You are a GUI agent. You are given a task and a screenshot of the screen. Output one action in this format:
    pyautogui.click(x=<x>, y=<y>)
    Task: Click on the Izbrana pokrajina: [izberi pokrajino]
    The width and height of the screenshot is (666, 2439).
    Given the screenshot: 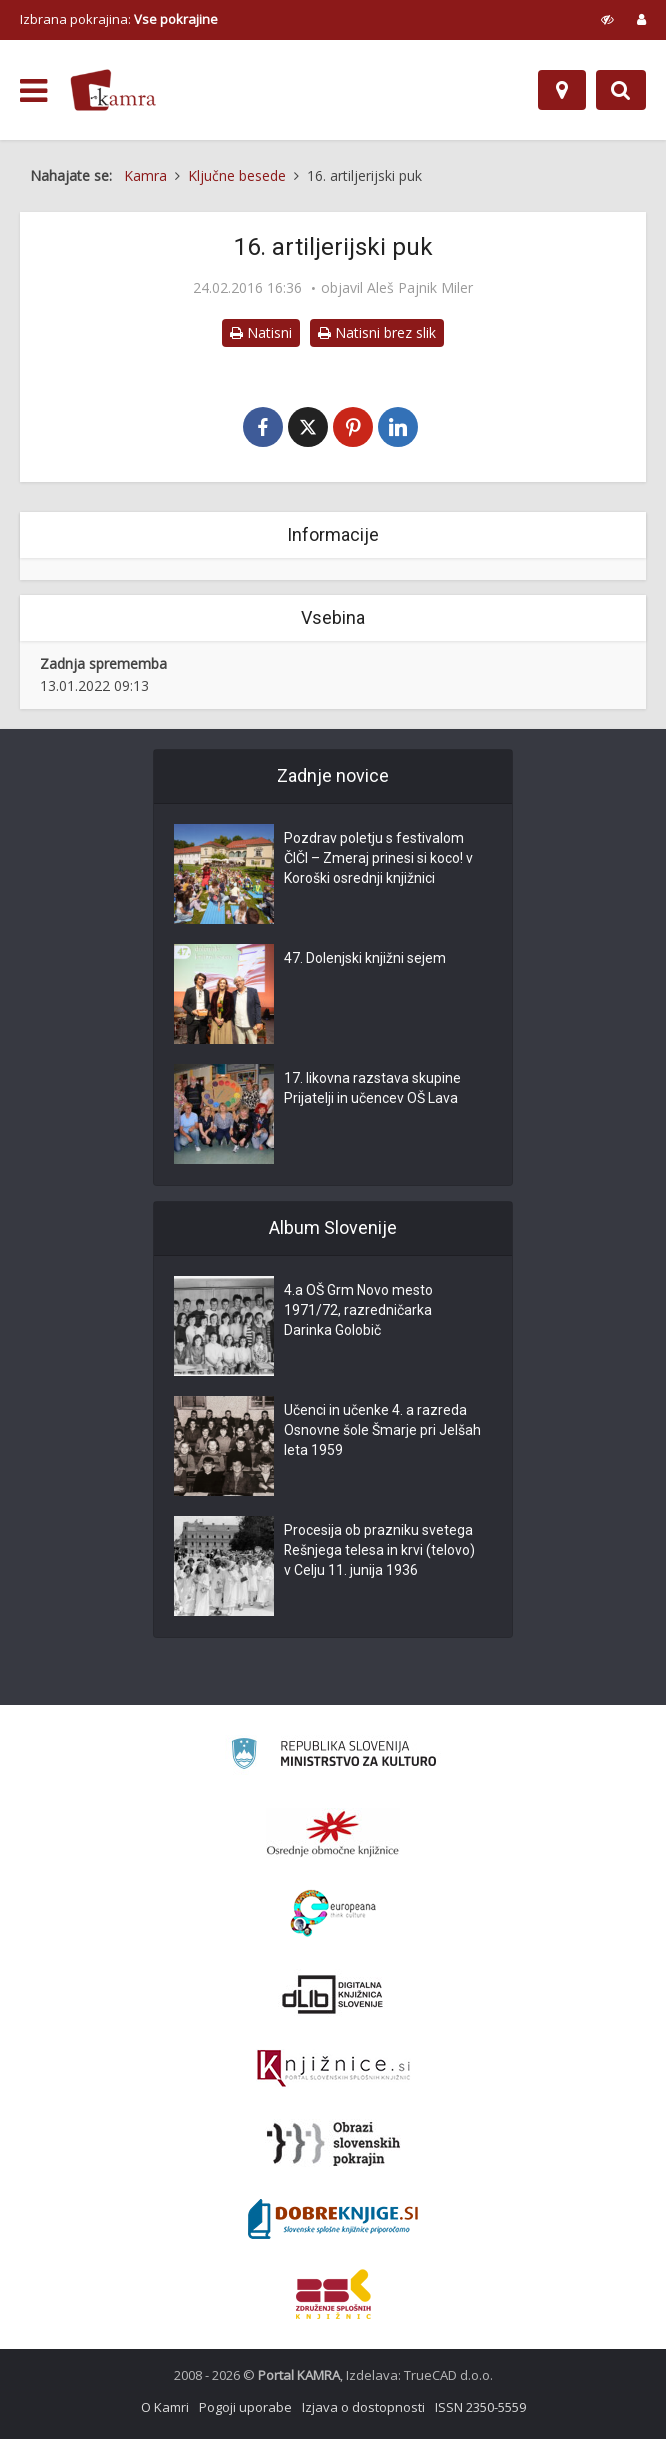 What is the action you would take?
    pyautogui.click(x=119, y=19)
    